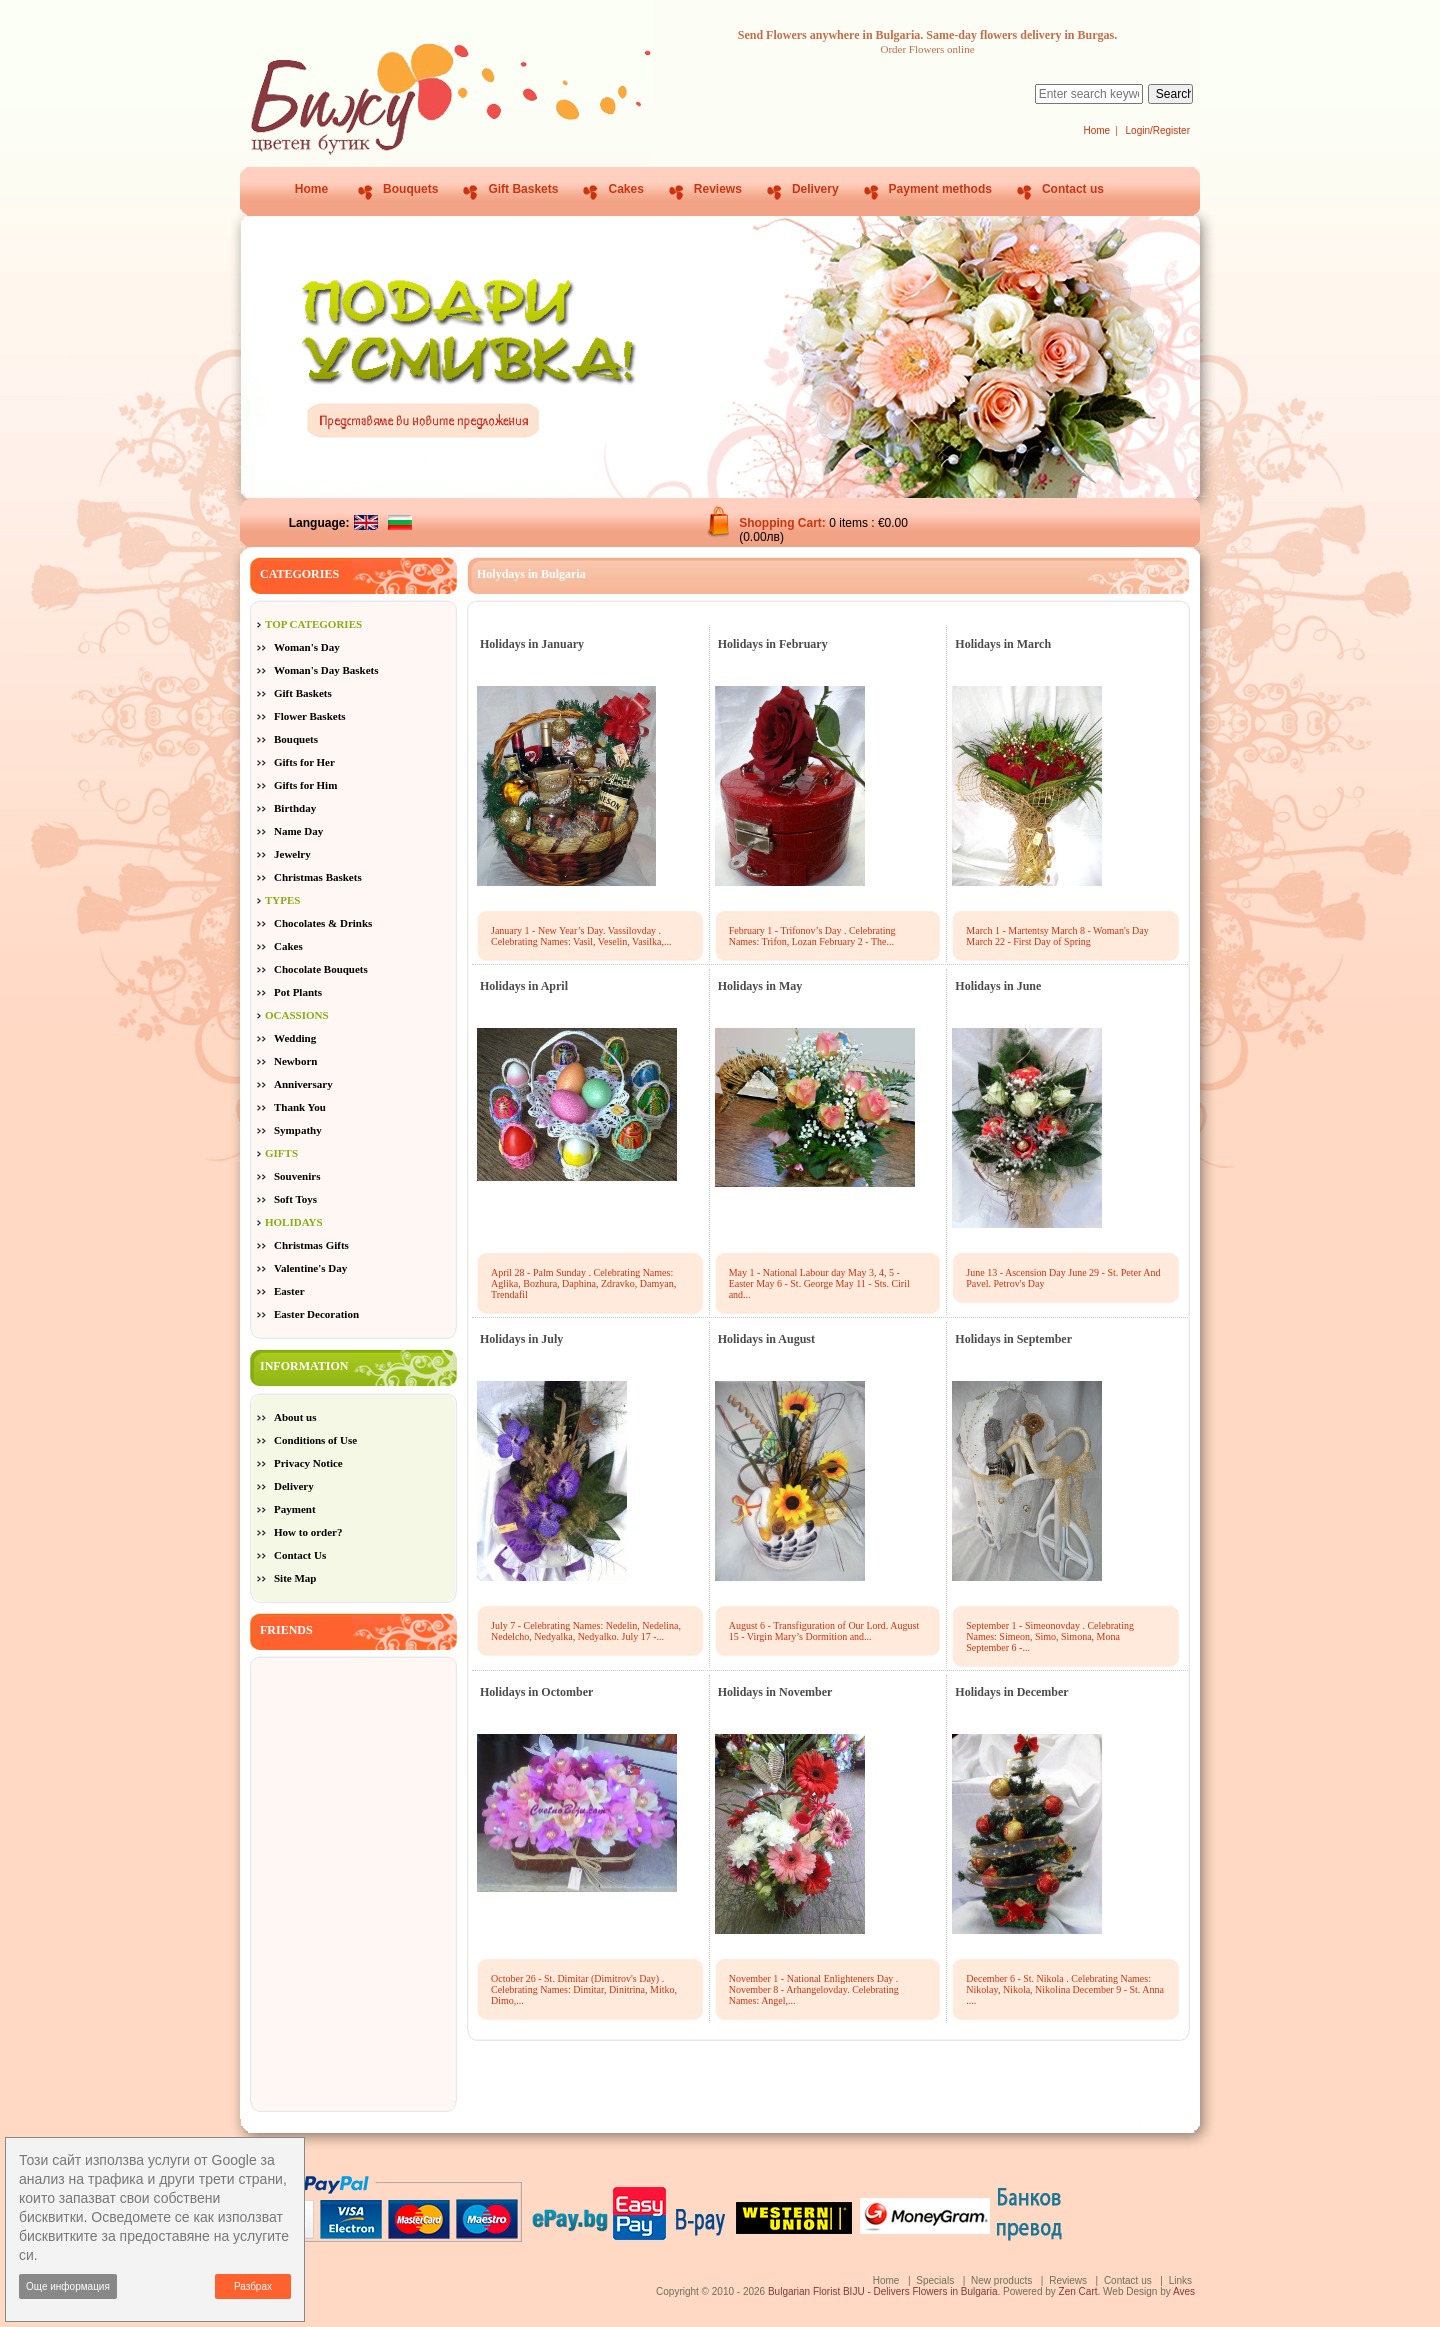 This screenshot has height=2327, width=1440. What do you see at coordinates (524, 986) in the screenshot?
I see `Holidays in April` at bounding box center [524, 986].